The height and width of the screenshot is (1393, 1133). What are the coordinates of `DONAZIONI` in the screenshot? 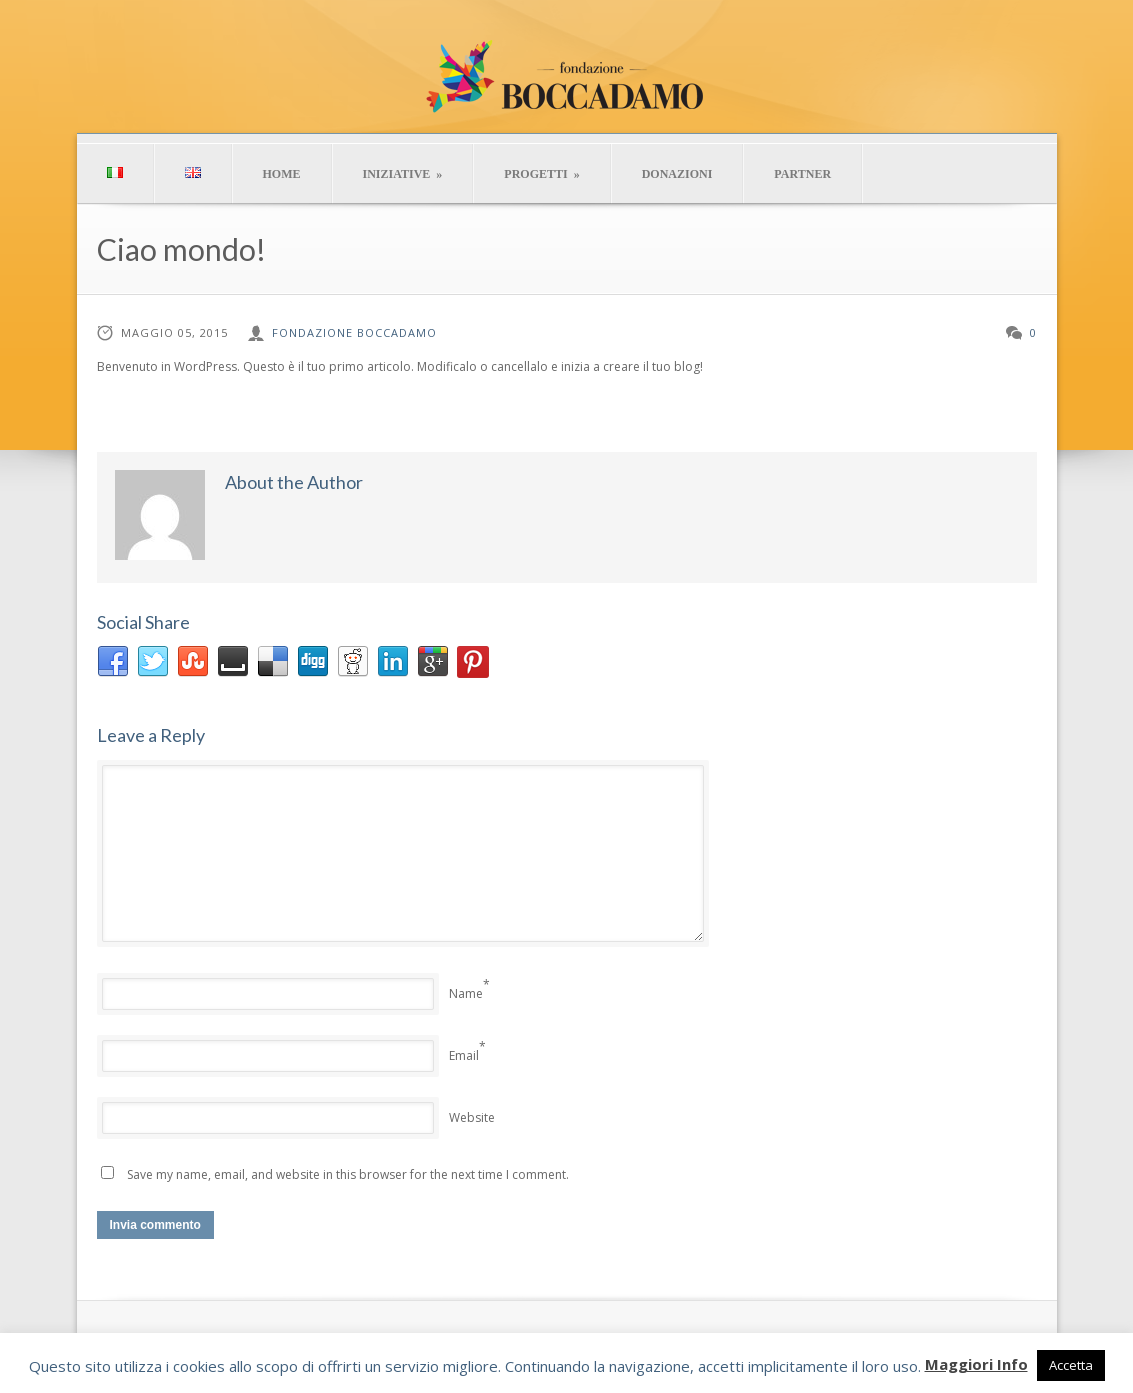 It's located at (677, 174).